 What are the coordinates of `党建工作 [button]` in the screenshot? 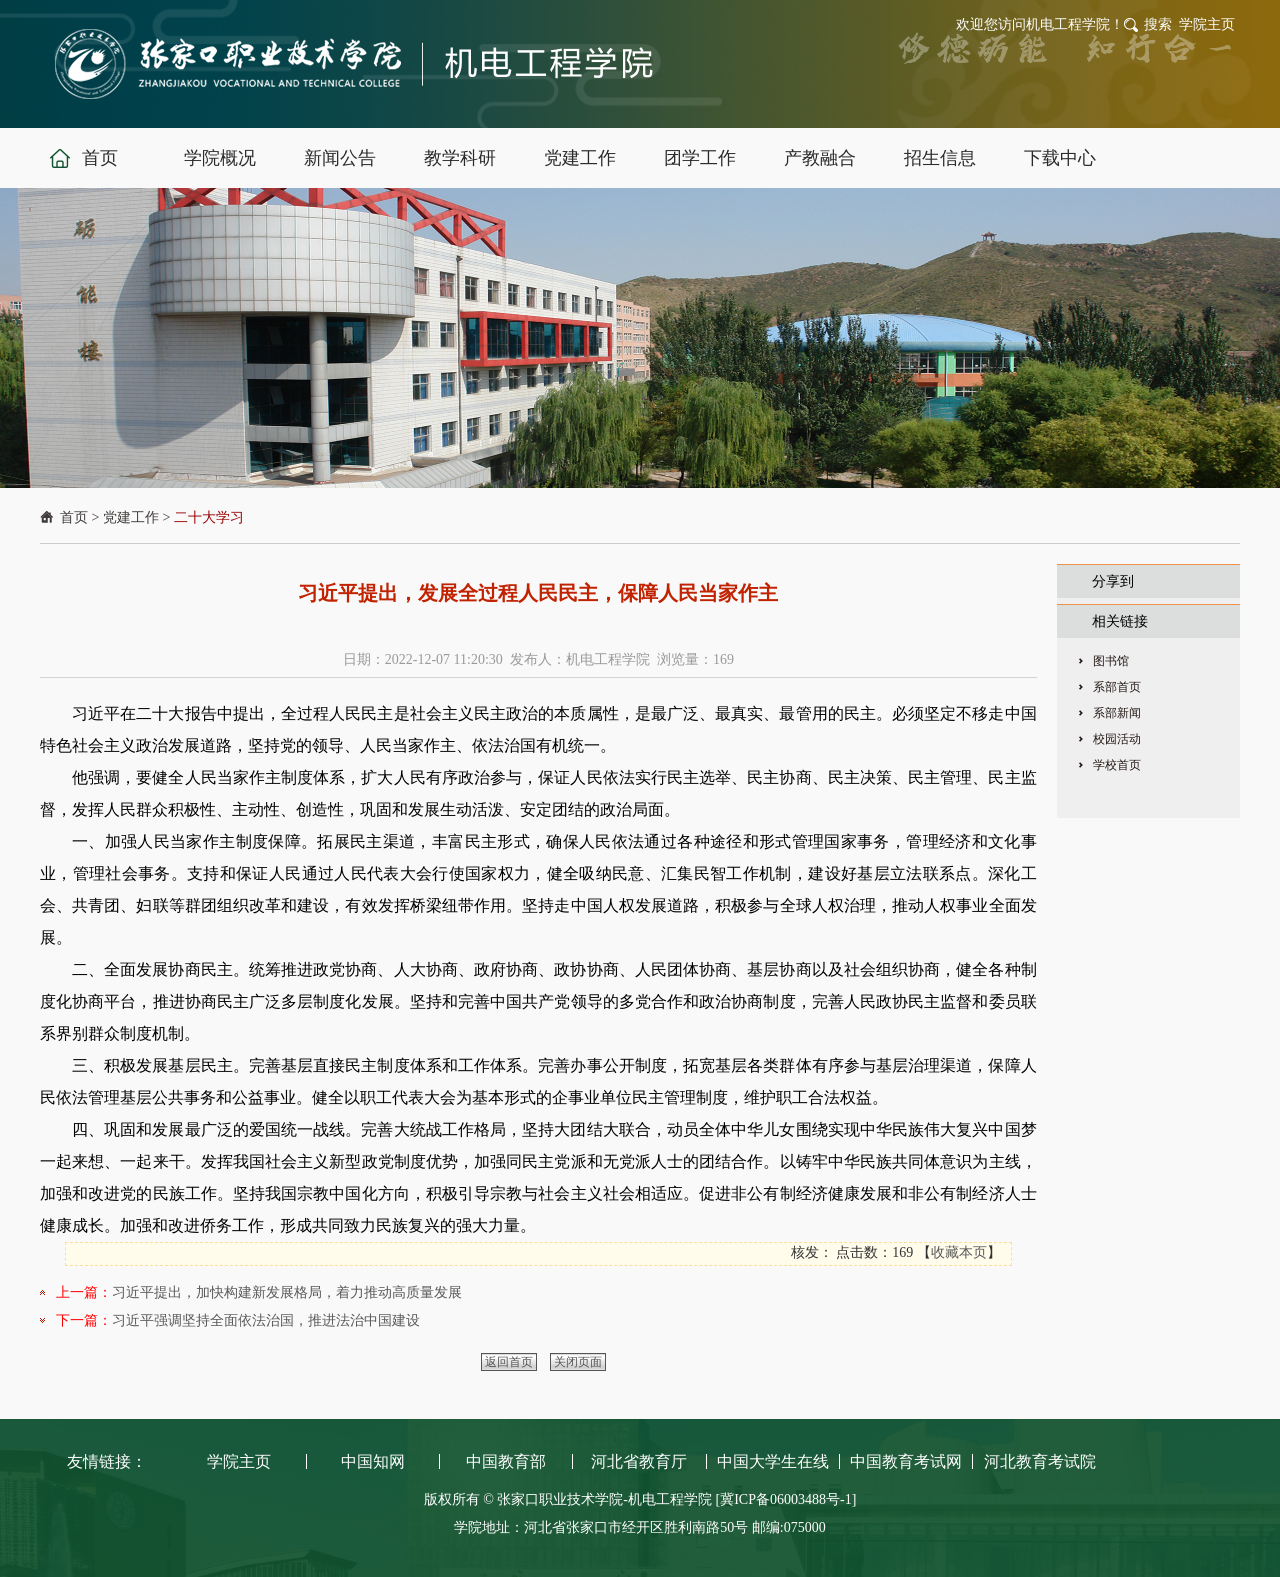 It's located at (580, 158).